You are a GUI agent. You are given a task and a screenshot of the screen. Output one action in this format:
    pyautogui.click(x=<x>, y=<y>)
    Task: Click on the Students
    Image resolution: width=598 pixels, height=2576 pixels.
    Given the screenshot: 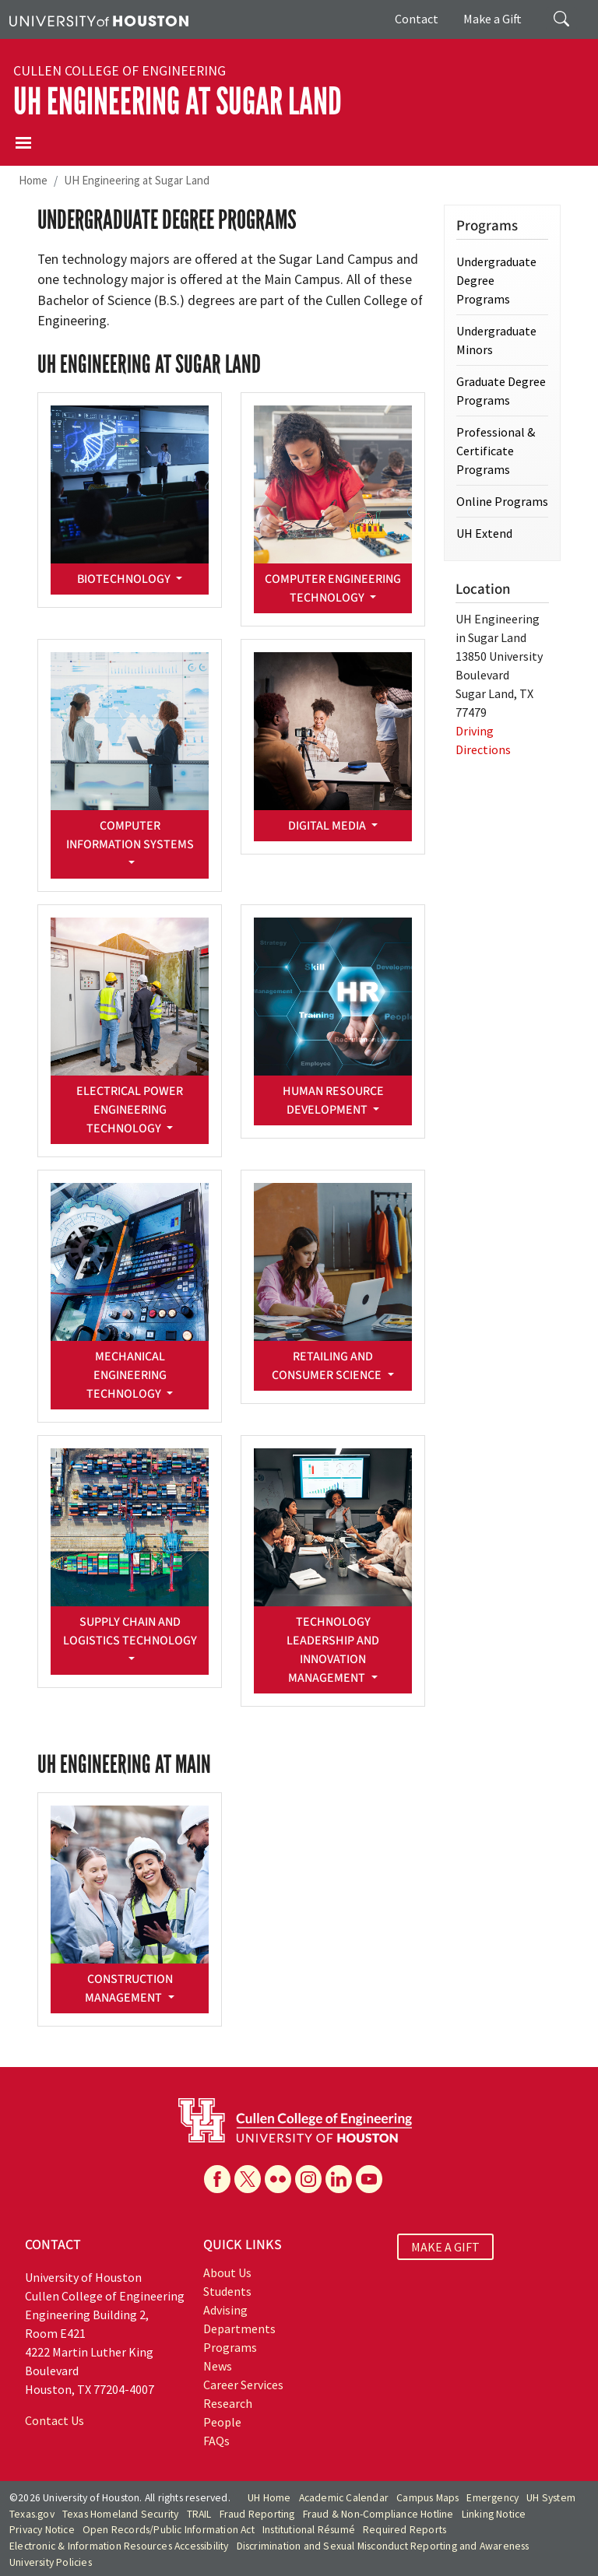 What is the action you would take?
    pyautogui.click(x=227, y=2291)
    